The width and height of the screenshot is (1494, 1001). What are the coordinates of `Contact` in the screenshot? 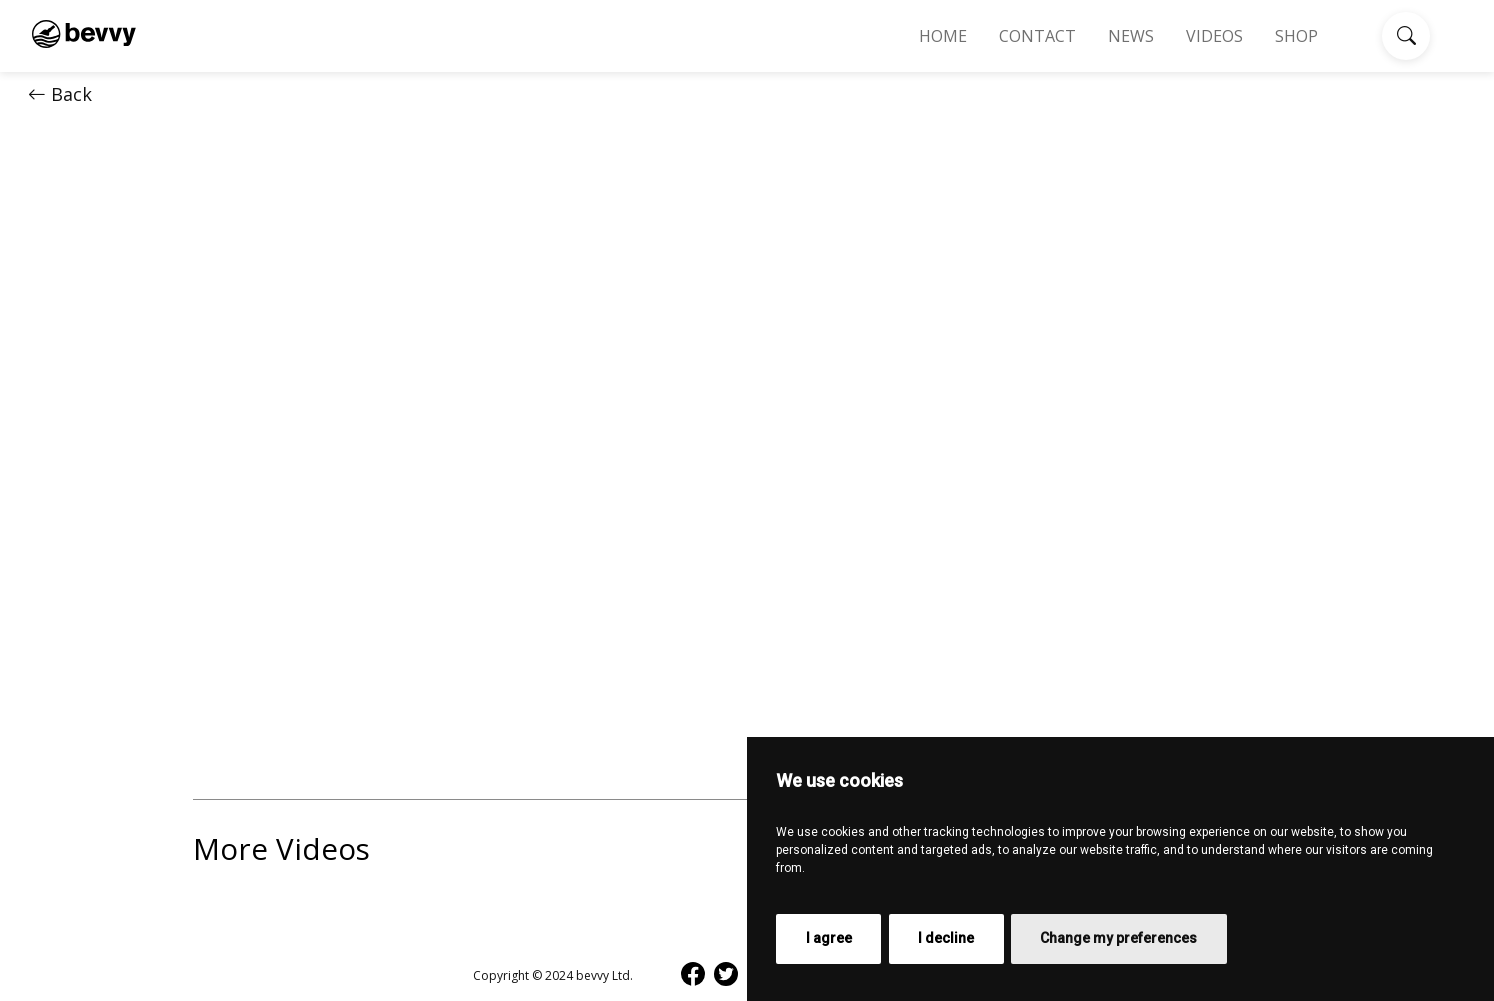 It's located at (1037, 36).